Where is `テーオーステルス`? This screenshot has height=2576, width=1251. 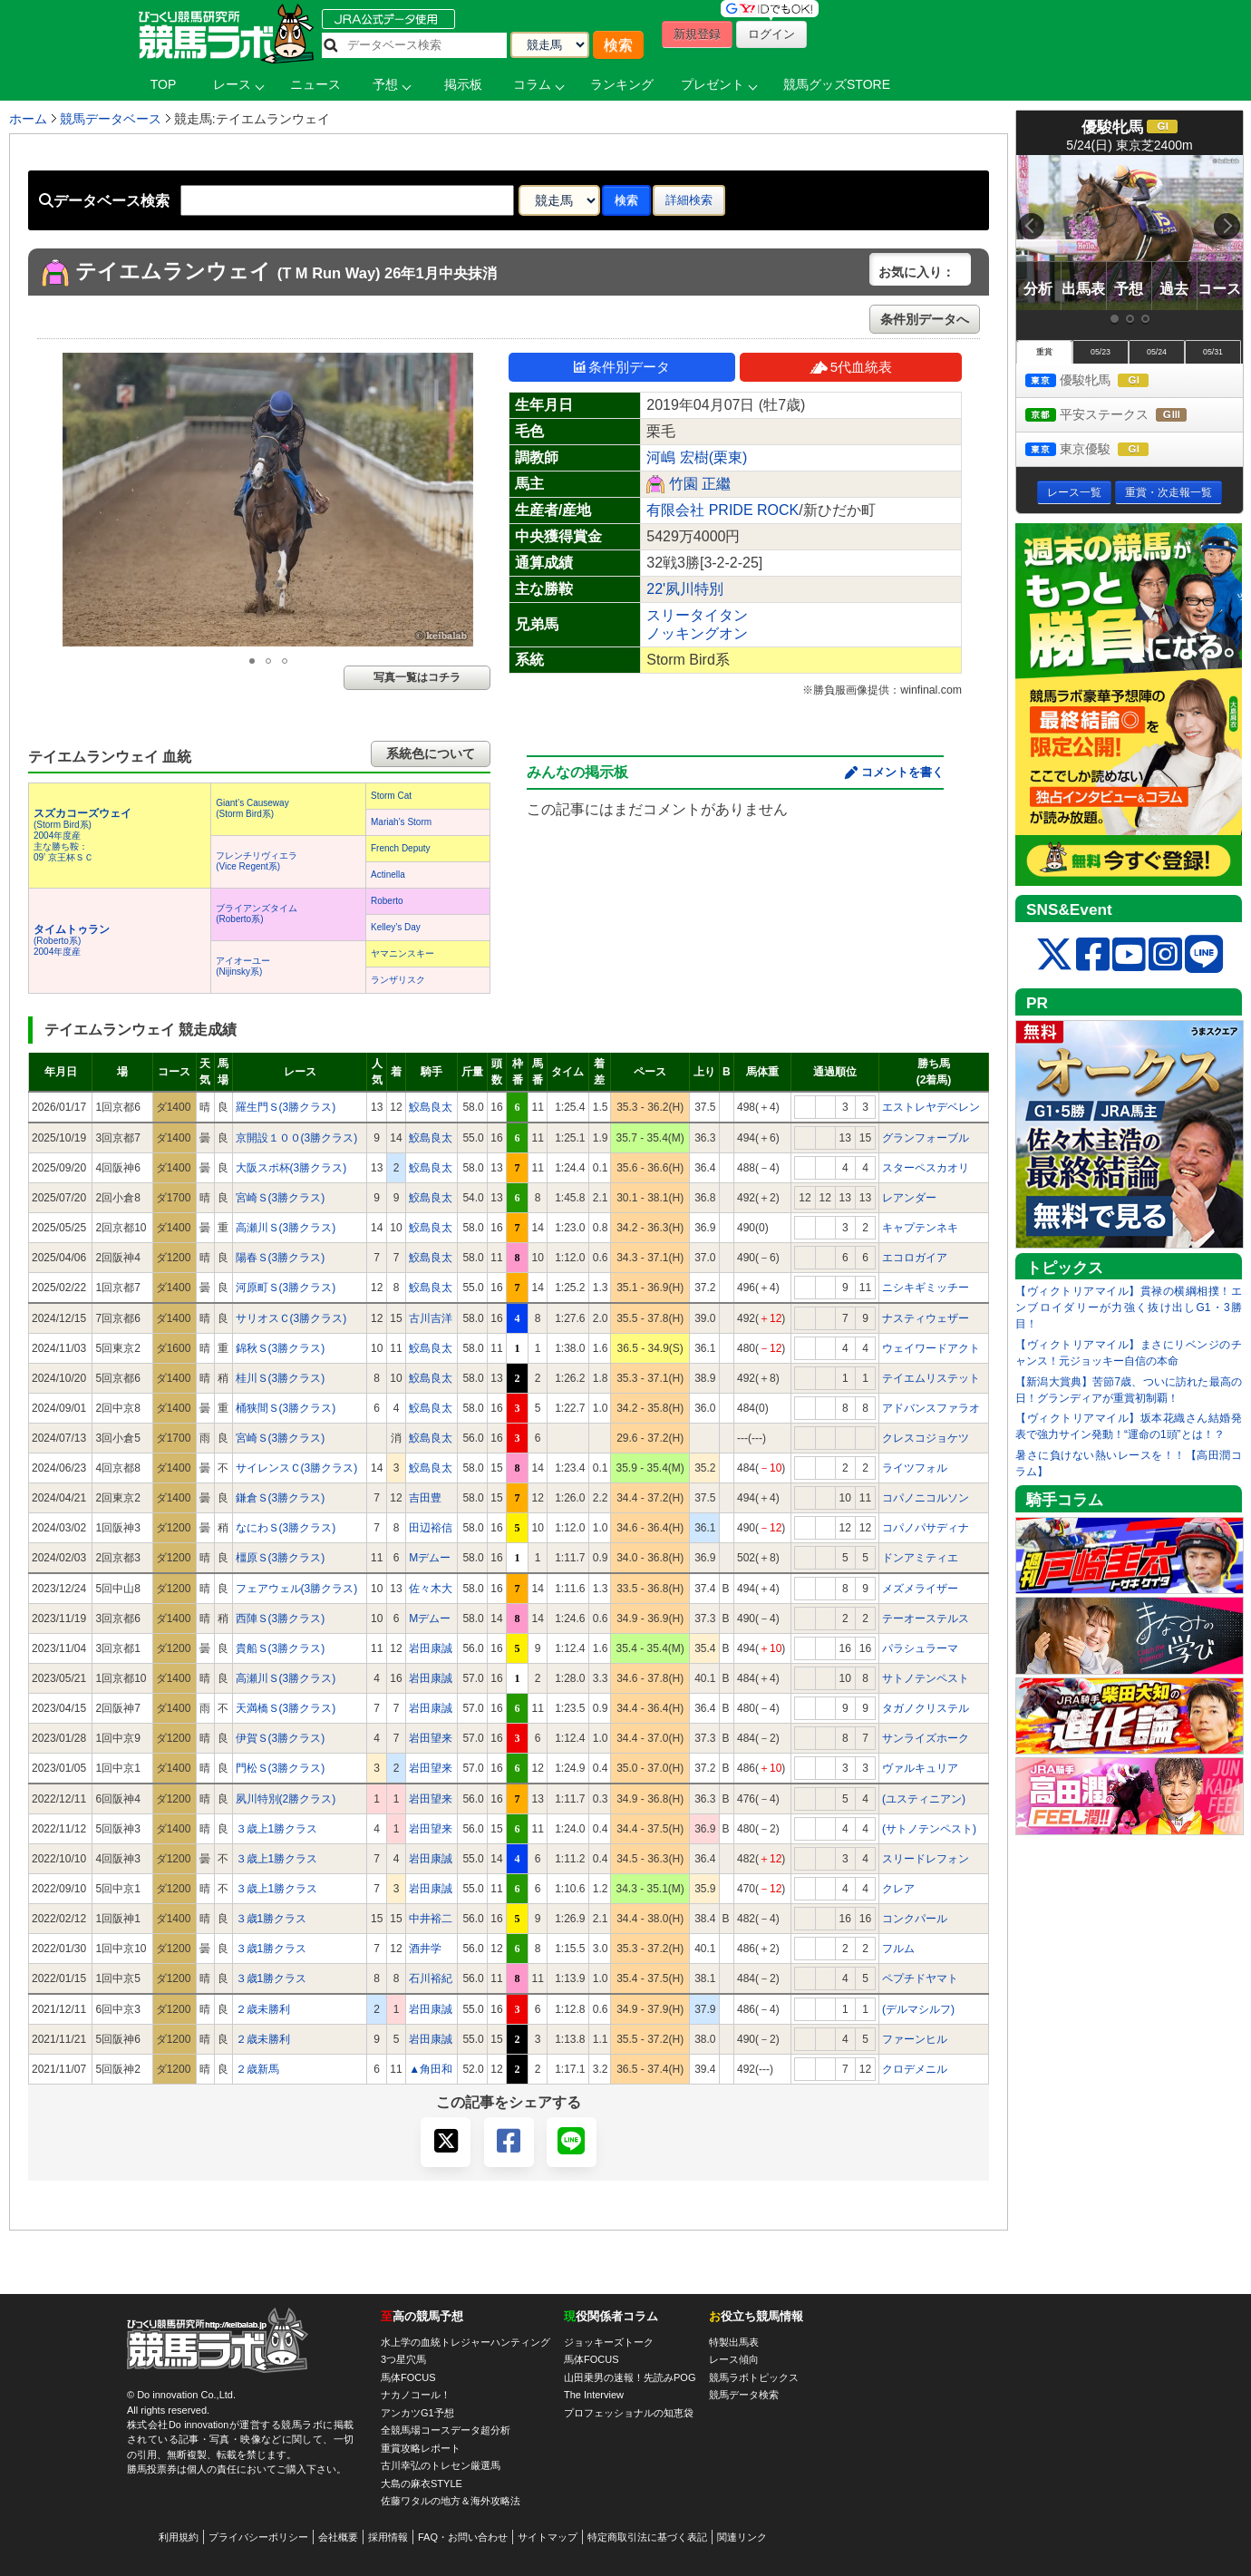
テーオーステルス is located at coordinates (925, 1618).